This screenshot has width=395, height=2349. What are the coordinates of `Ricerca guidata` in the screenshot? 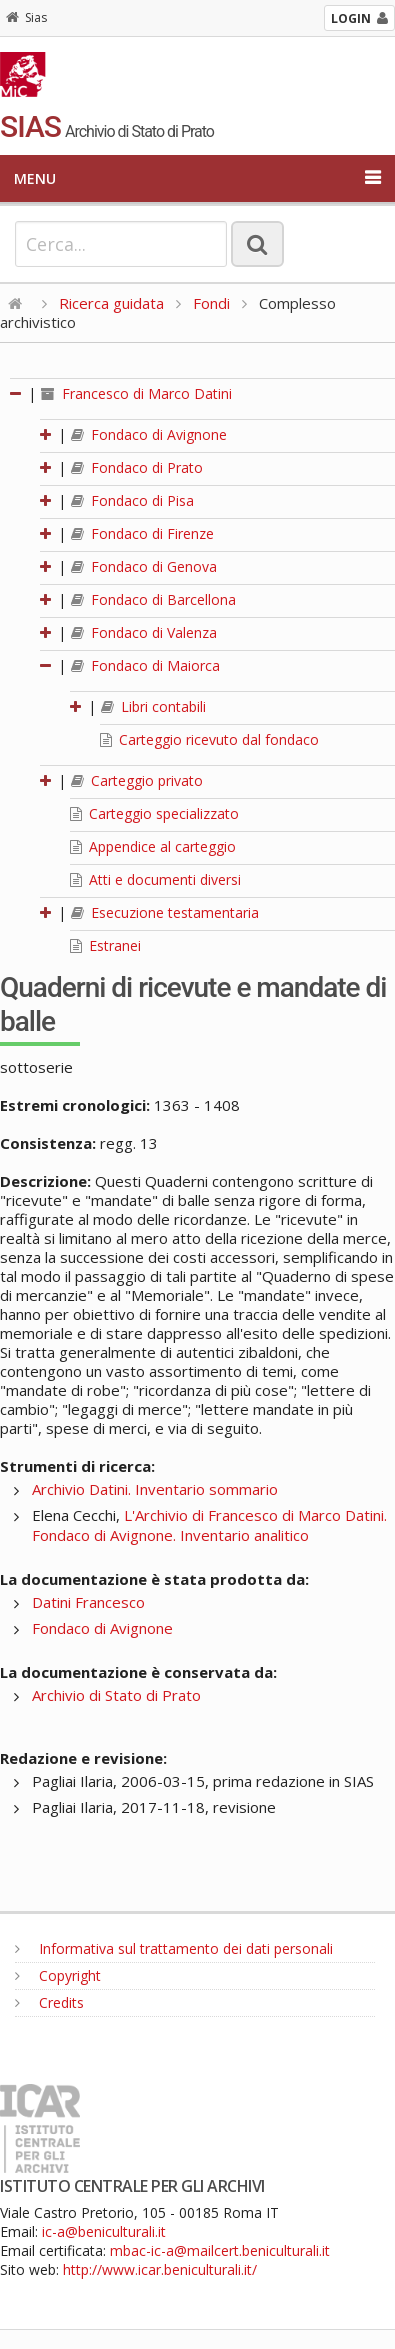 It's located at (111, 303).